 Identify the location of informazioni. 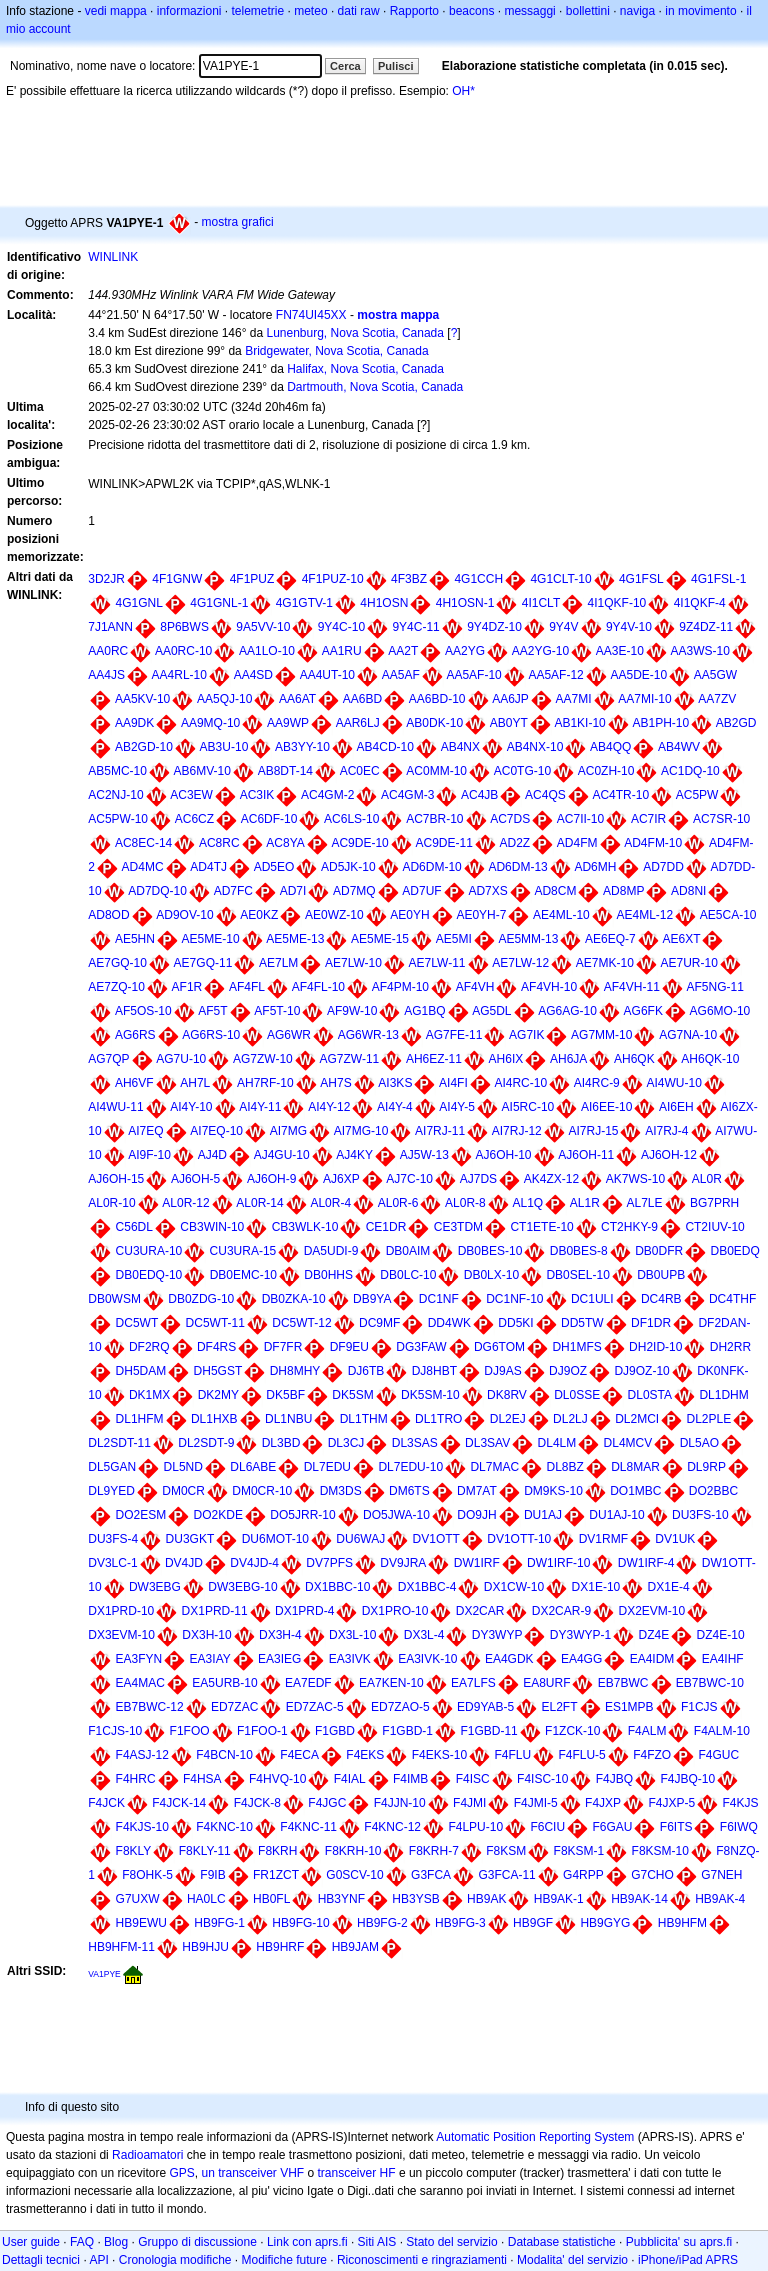
(189, 11).